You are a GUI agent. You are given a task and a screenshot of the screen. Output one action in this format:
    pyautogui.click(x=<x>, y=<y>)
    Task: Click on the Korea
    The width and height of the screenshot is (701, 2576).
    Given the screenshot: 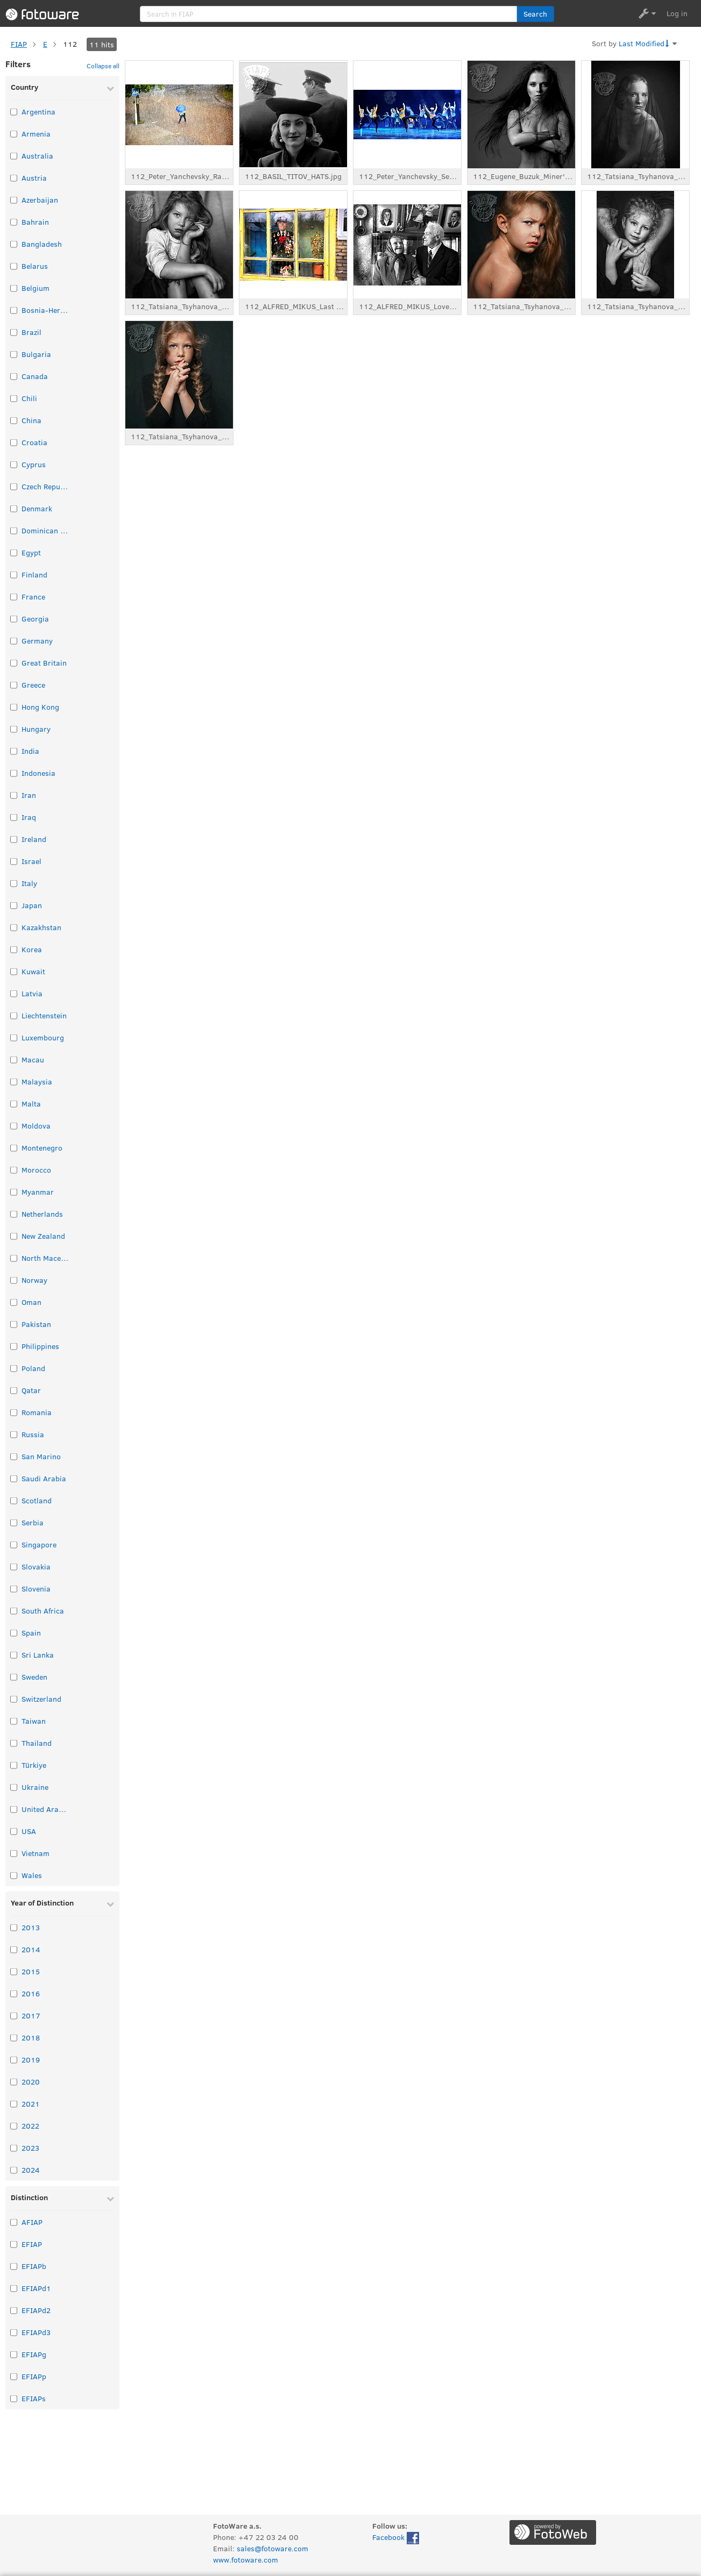 What is the action you would take?
    pyautogui.click(x=32, y=949)
    